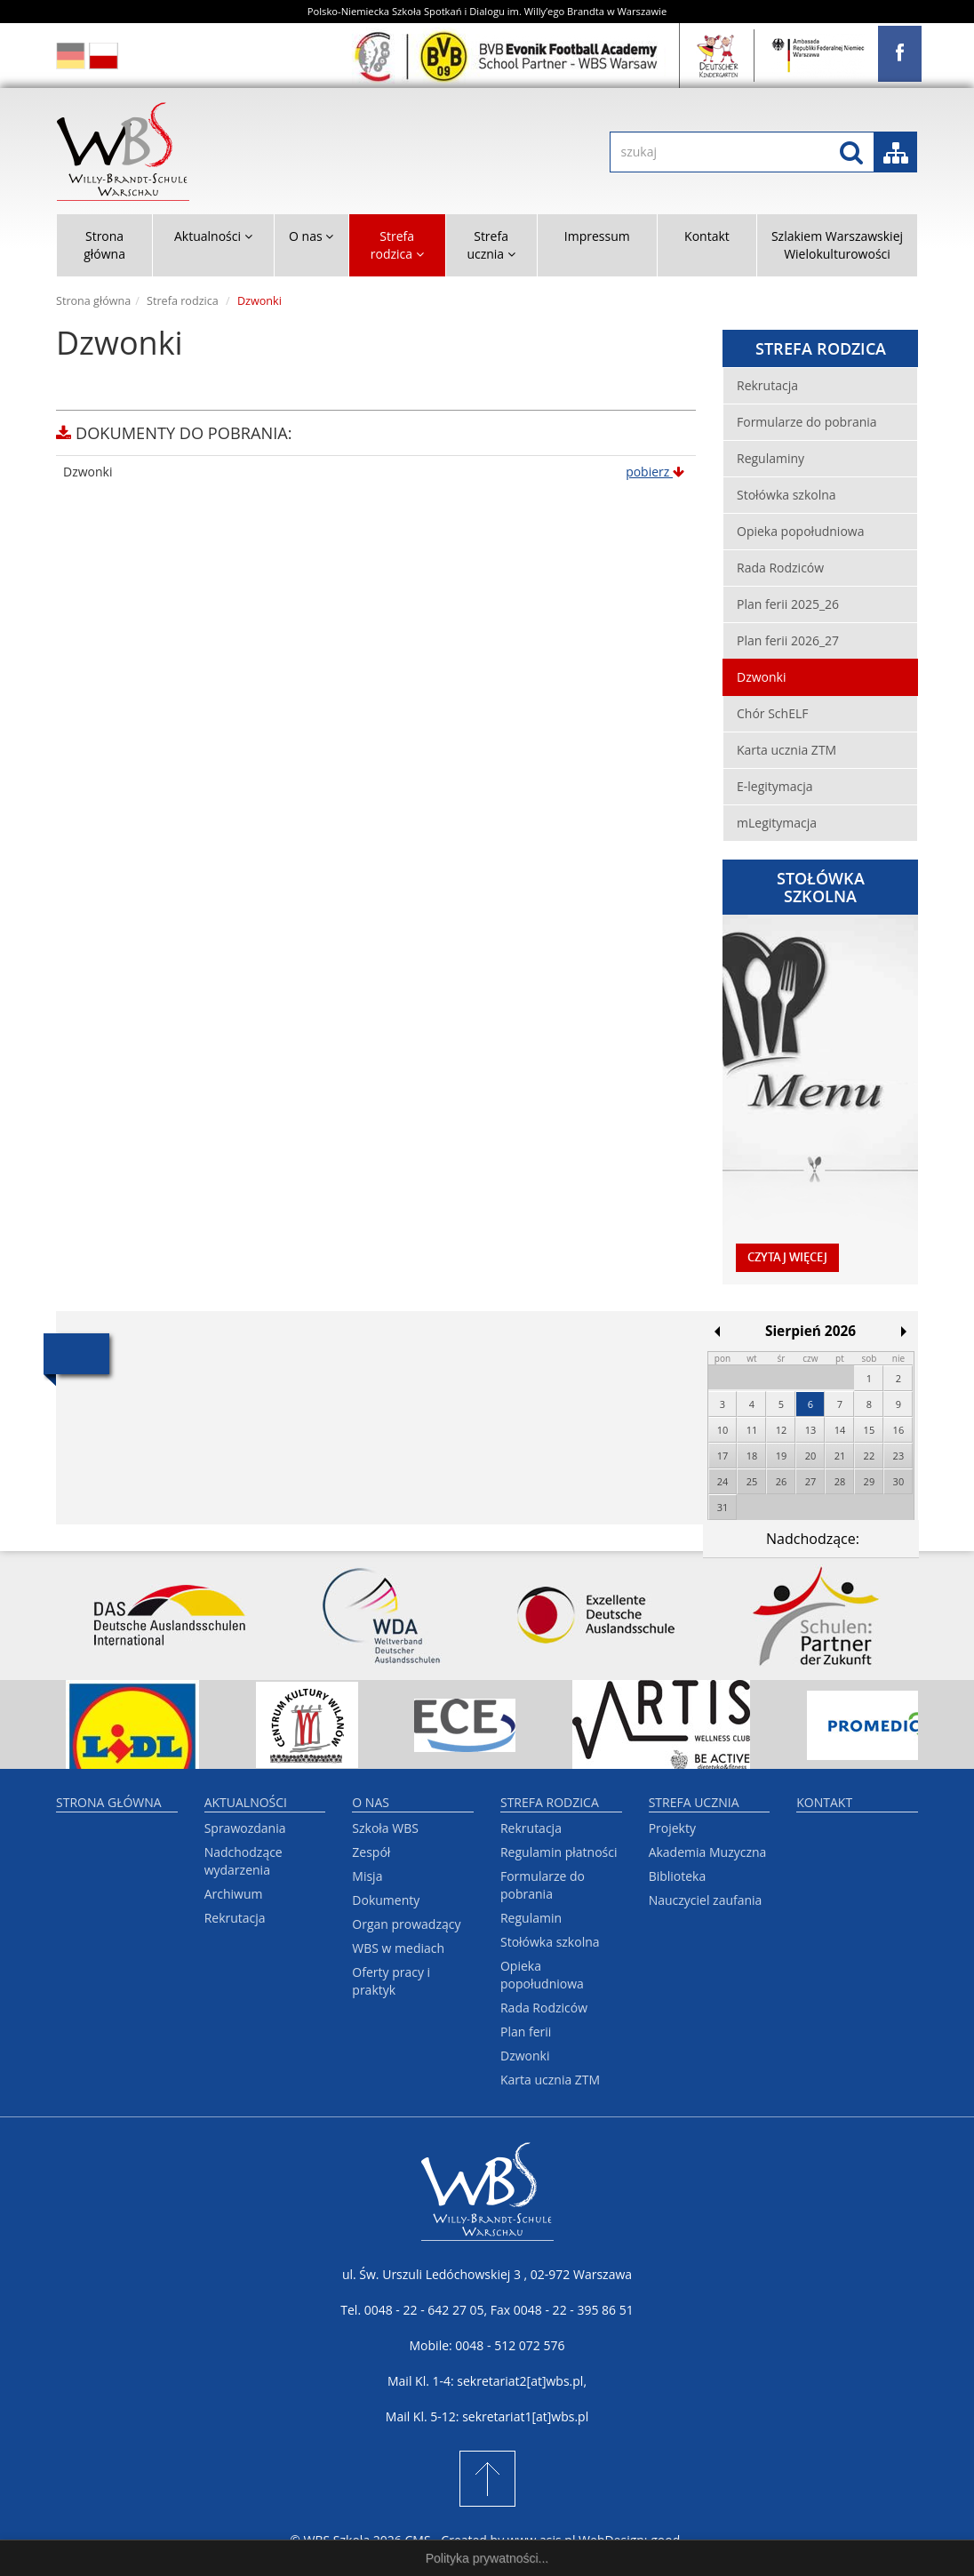 The width and height of the screenshot is (974, 2576). I want to click on Strefa rodzica, so click(183, 300).